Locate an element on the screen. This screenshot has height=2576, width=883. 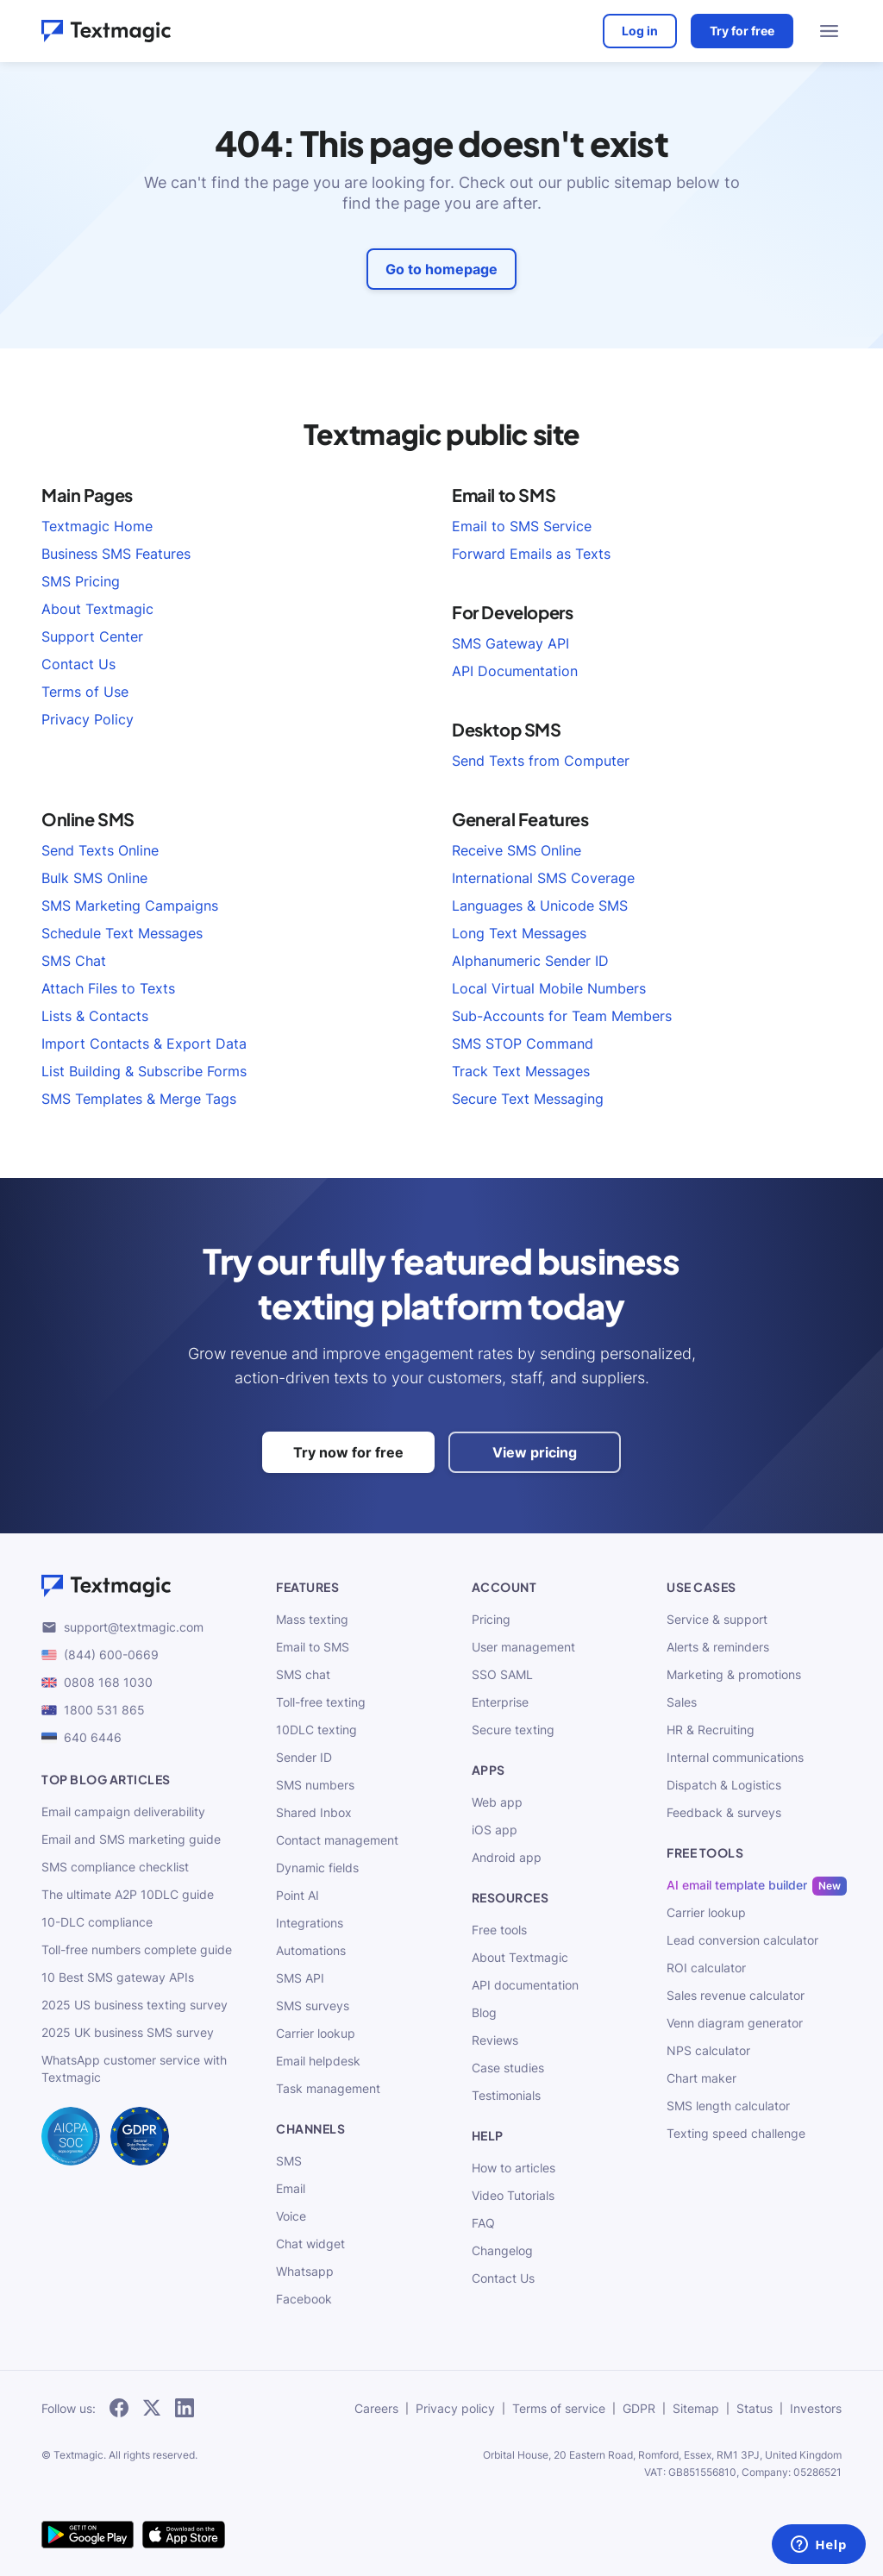
AI email template builder is located at coordinates (737, 1884).